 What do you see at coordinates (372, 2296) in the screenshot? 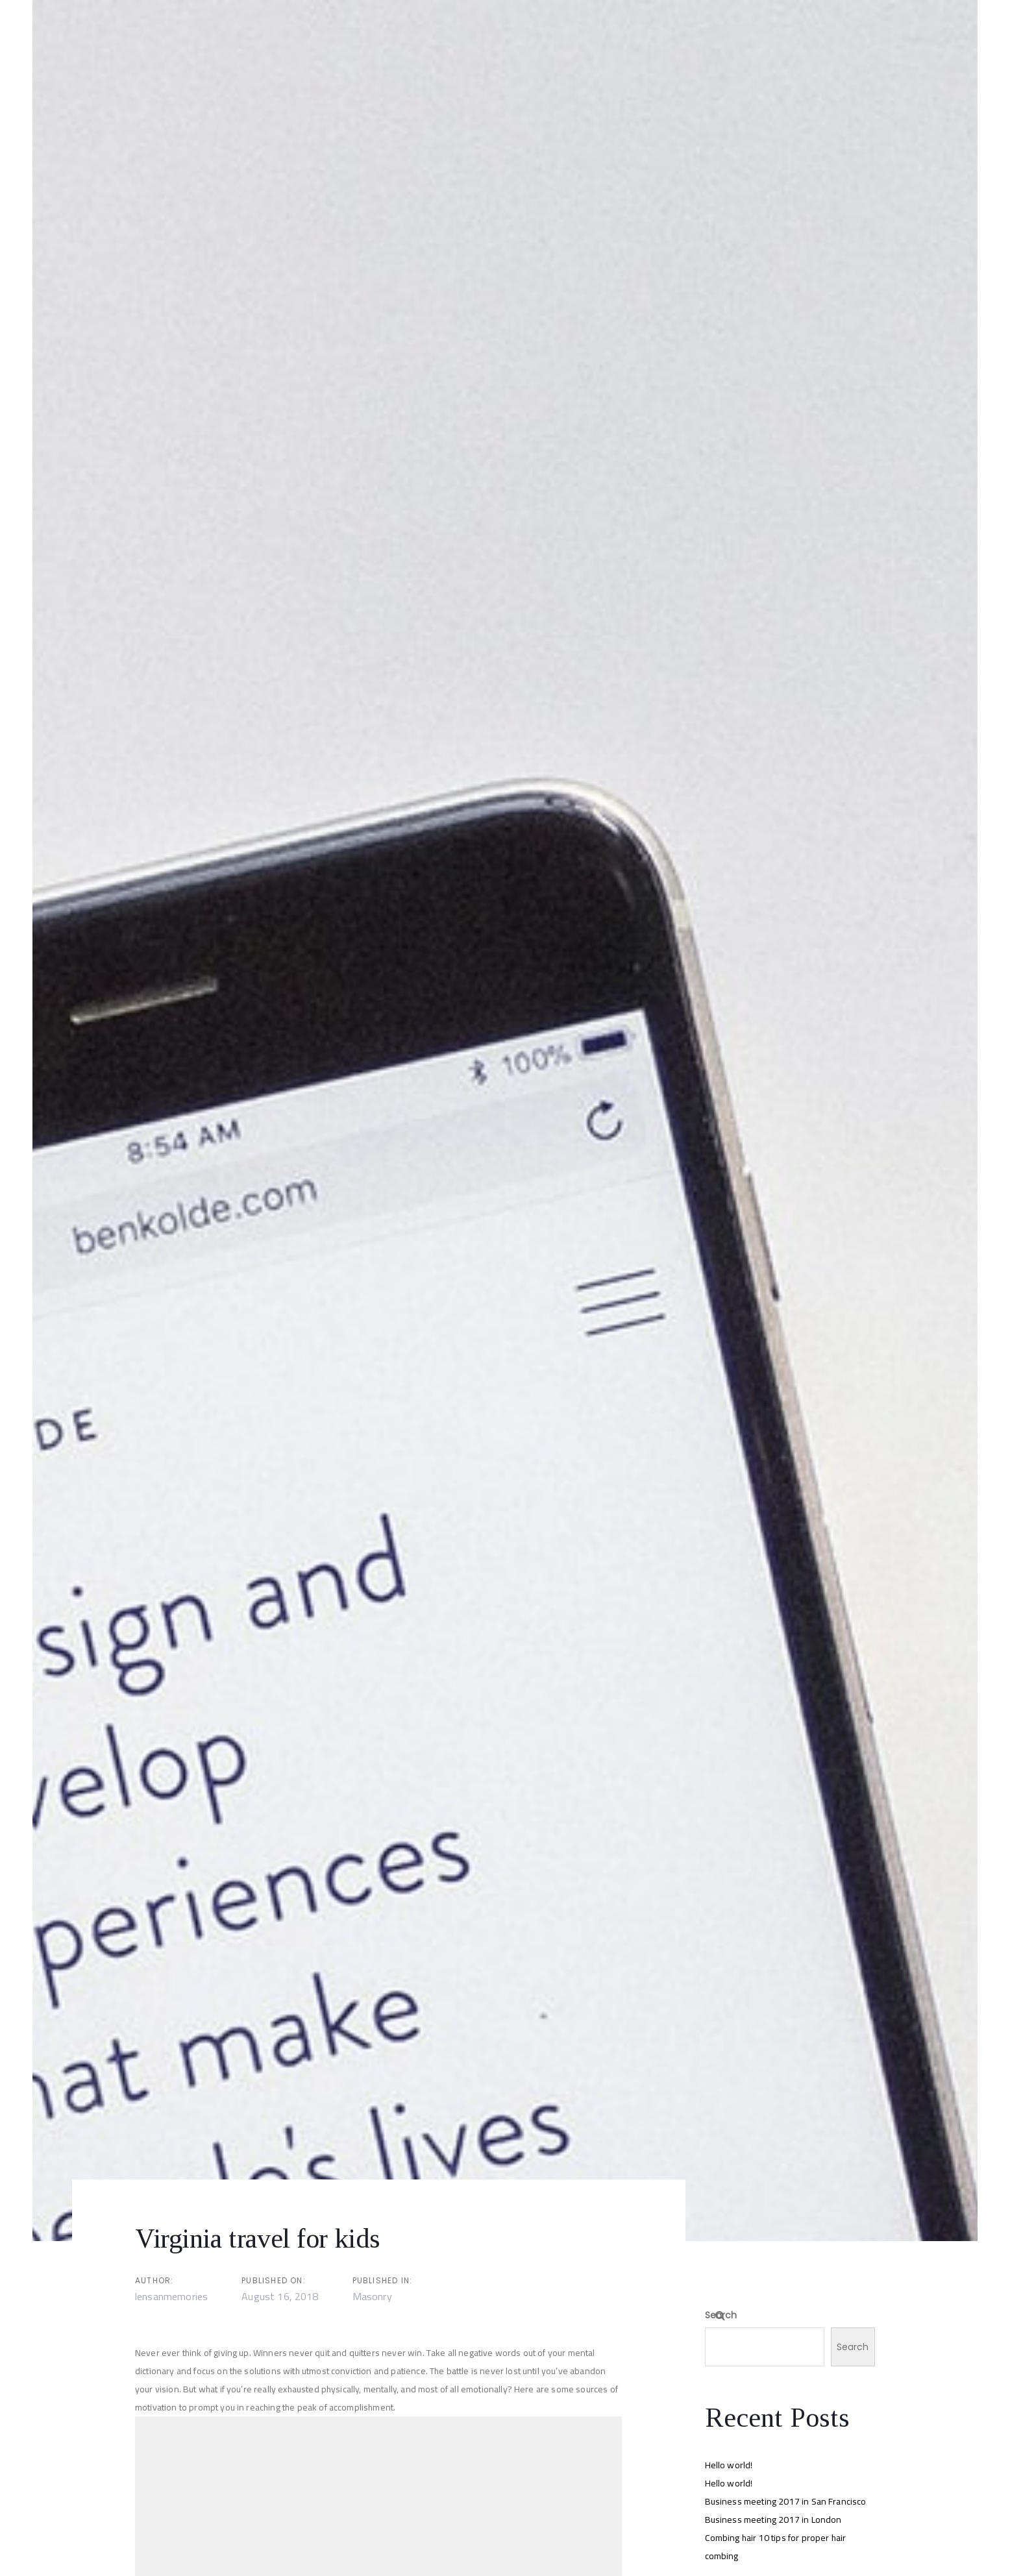
I see `Masonry` at bounding box center [372, 2296].